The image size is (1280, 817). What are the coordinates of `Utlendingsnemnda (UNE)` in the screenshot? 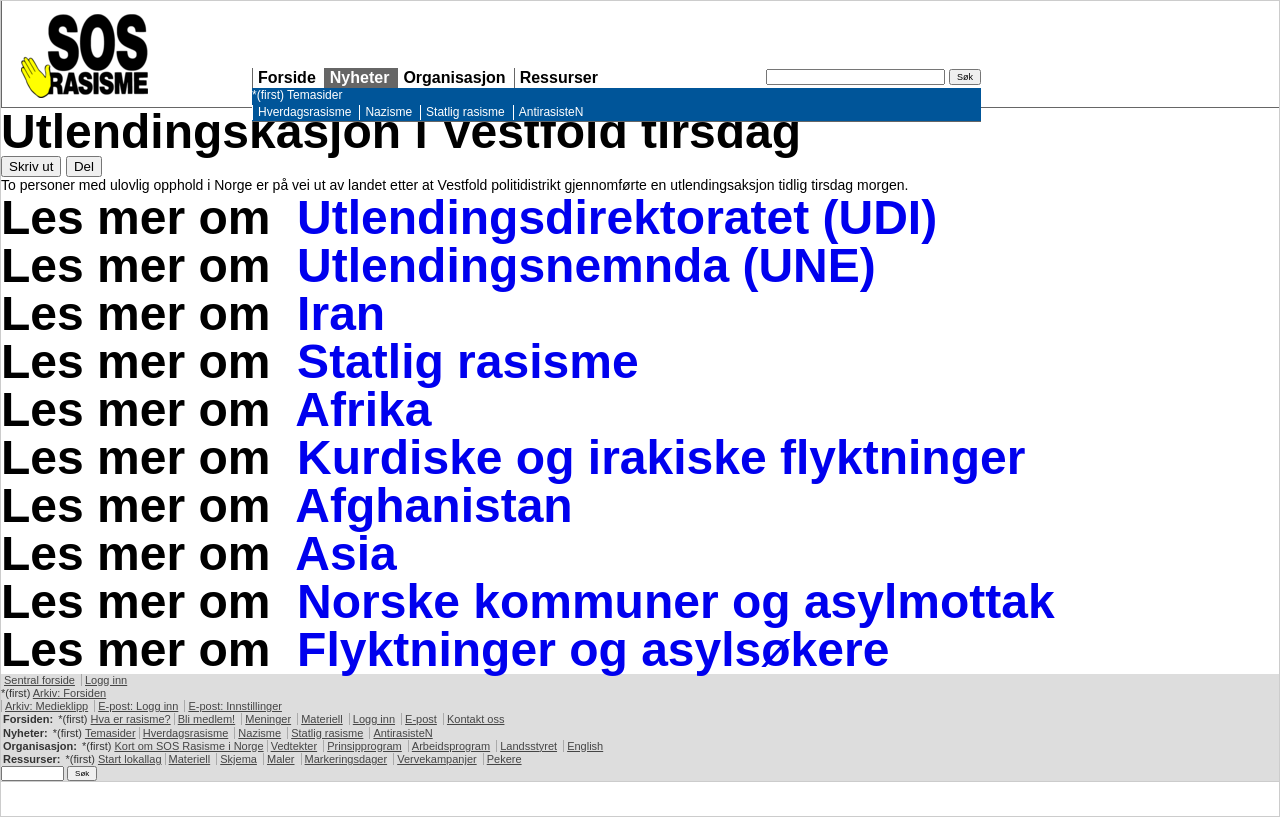 It's located at (586, 265).